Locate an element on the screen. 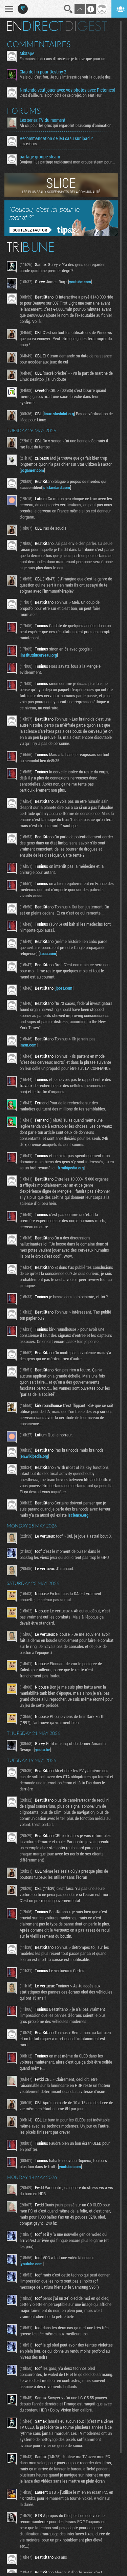 Image resolution: width=127 pixels, height=2576 pixels. sfstandard.com is located at coordinates (56, 487).